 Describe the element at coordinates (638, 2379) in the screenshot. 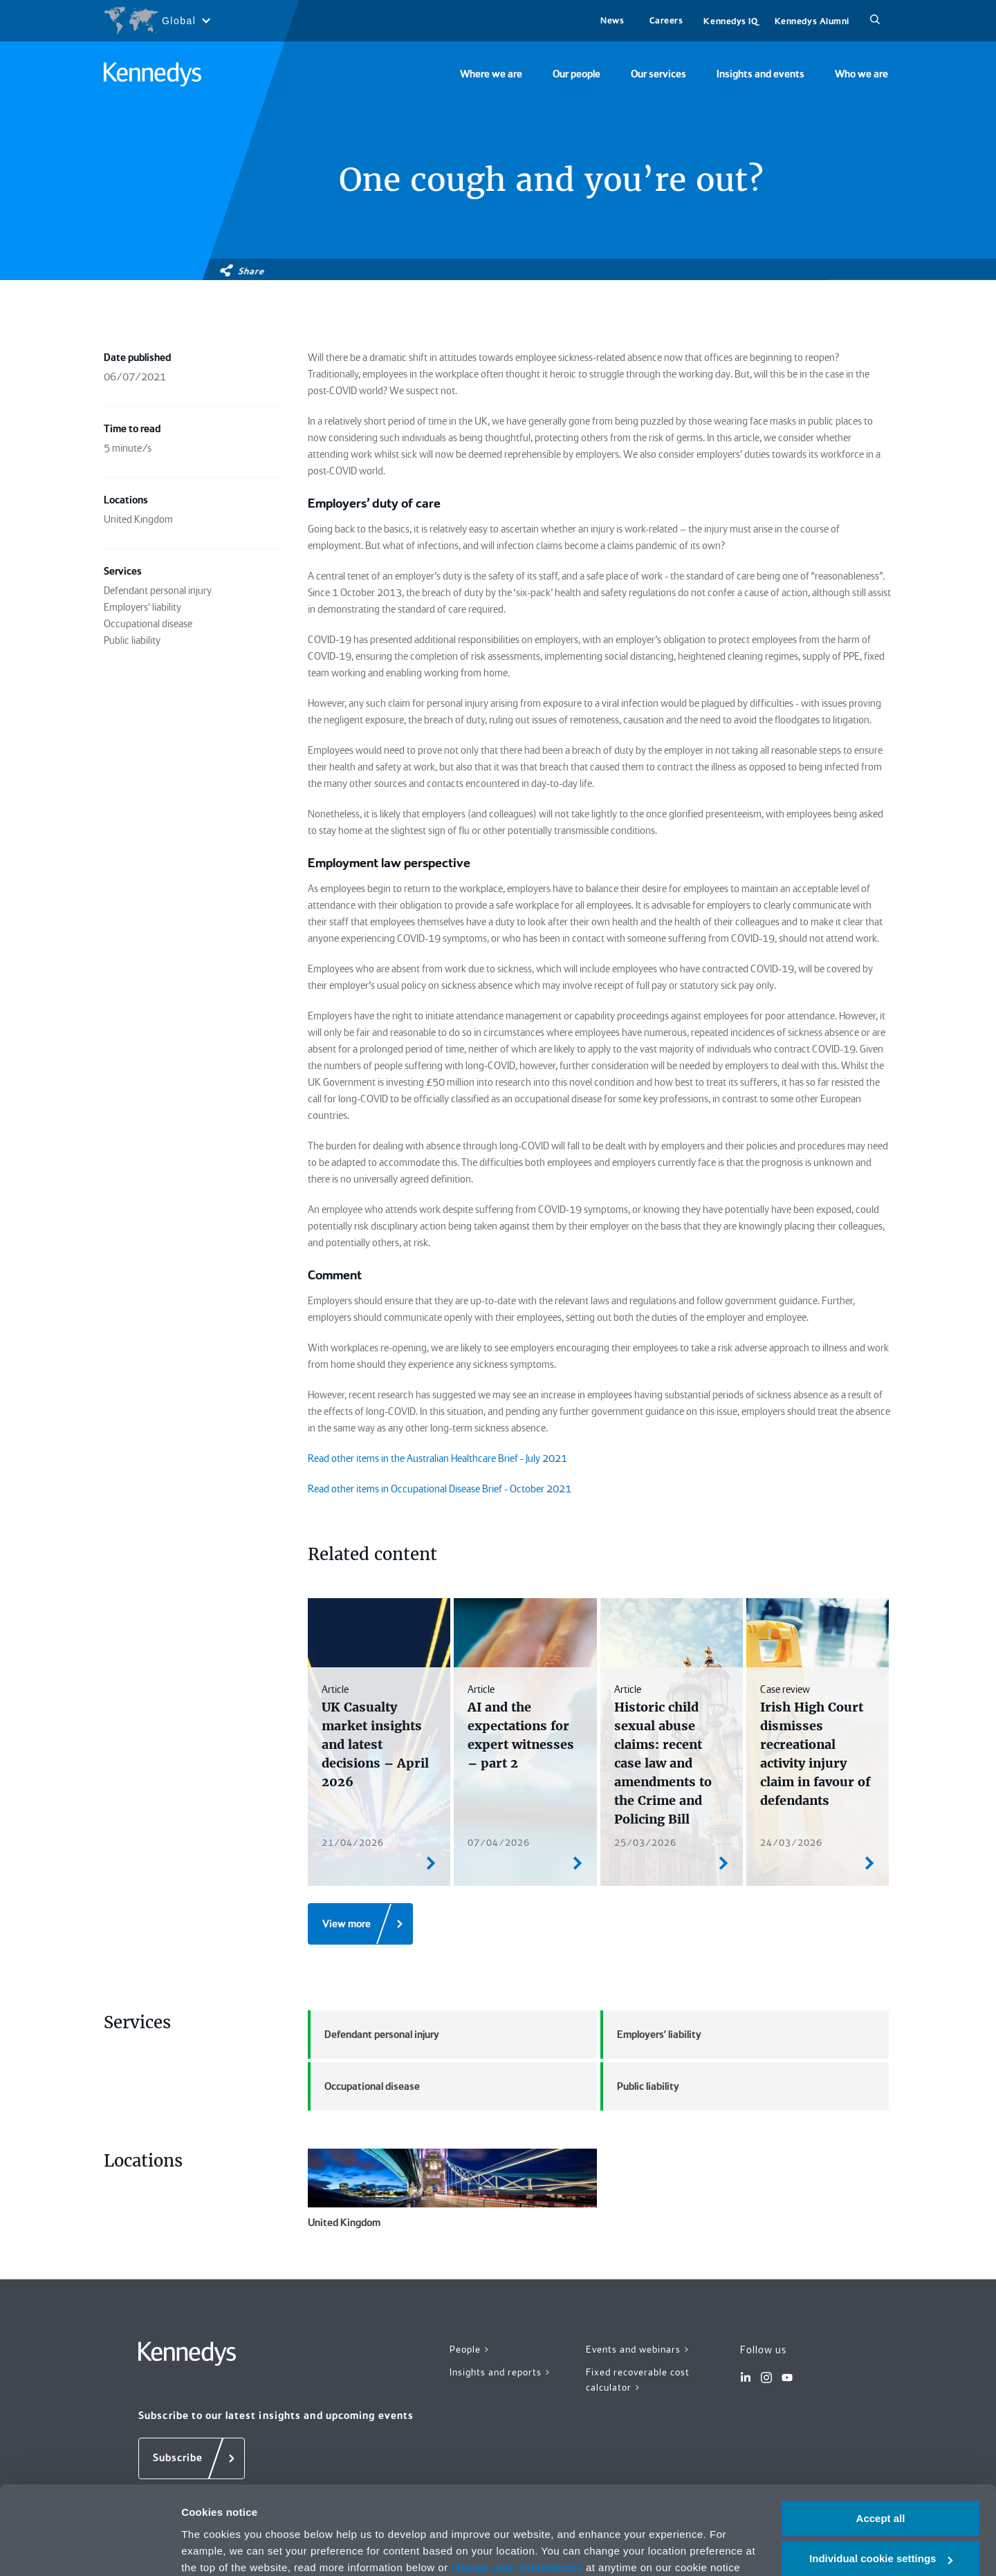

I see `Fixed recoverable cost calculator >` at that location.